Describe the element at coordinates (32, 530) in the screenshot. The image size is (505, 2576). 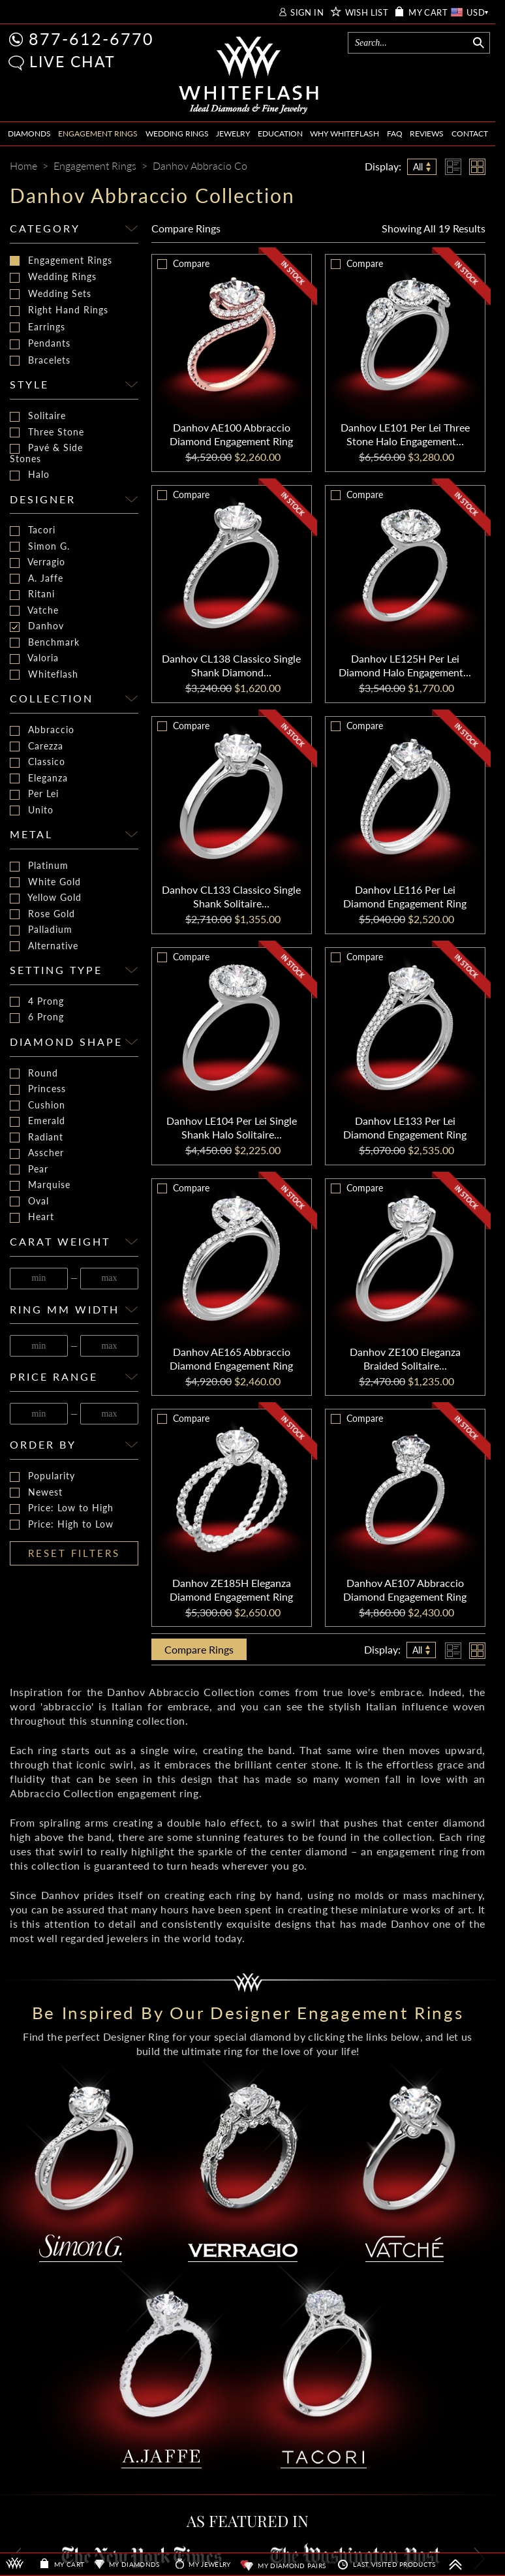
I see `Tacori` at that location.